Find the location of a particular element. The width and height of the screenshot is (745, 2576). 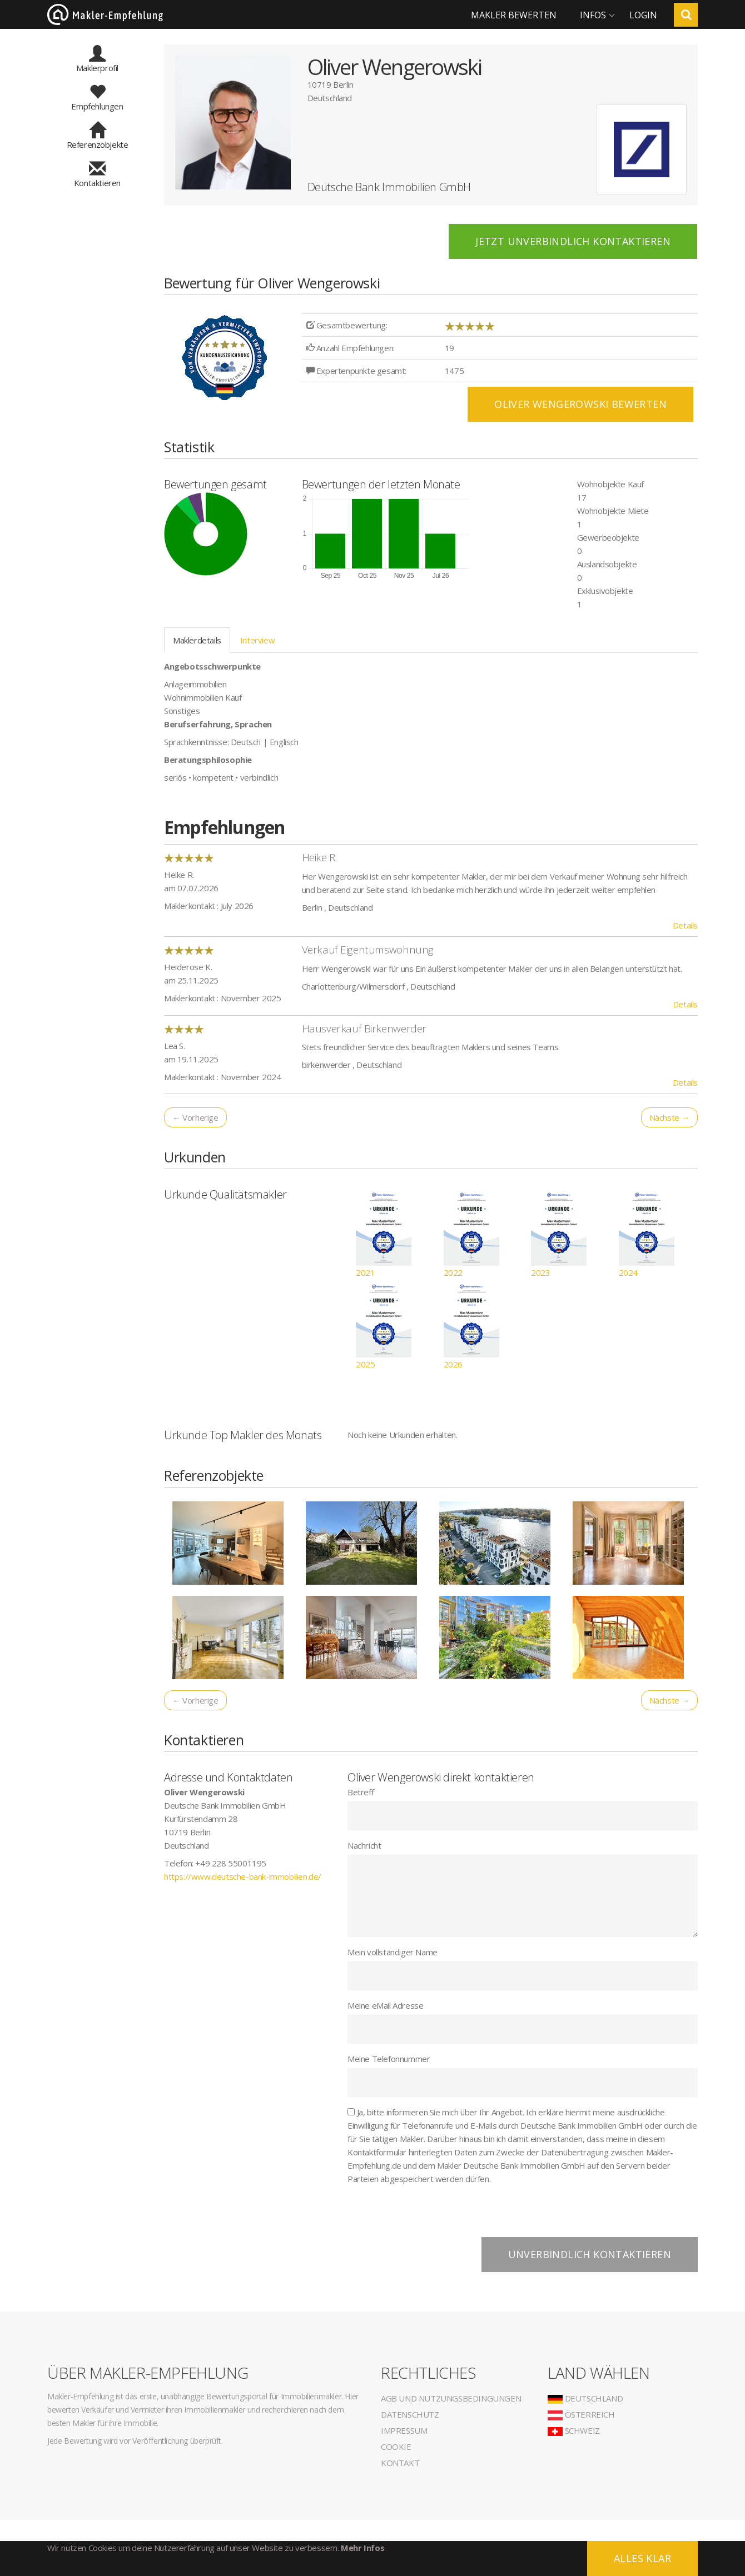

Login is located at coordinates (643, 15).